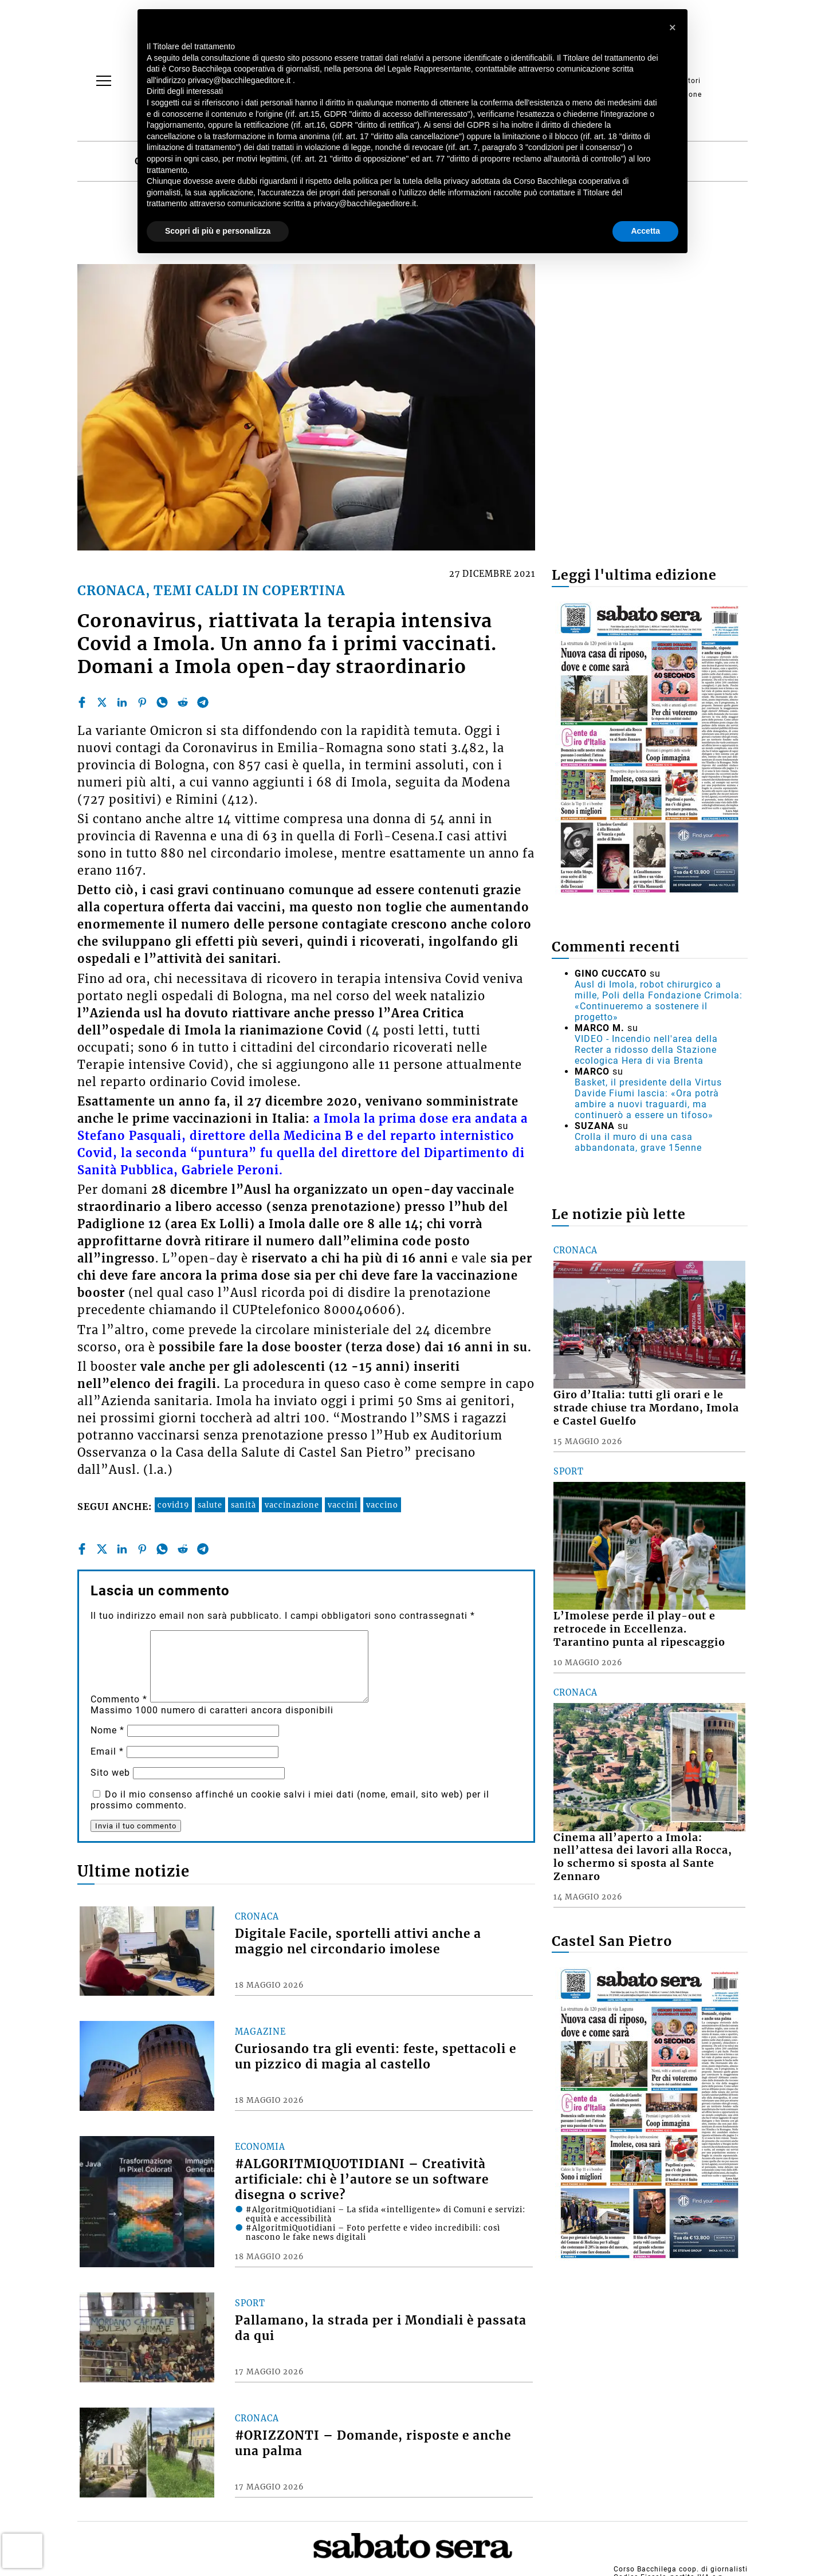 This screenshot has width=825, height=2576. I want to click on #ORIZZONTI – Domande, risposte e anche una palma, so click(373, 2443).